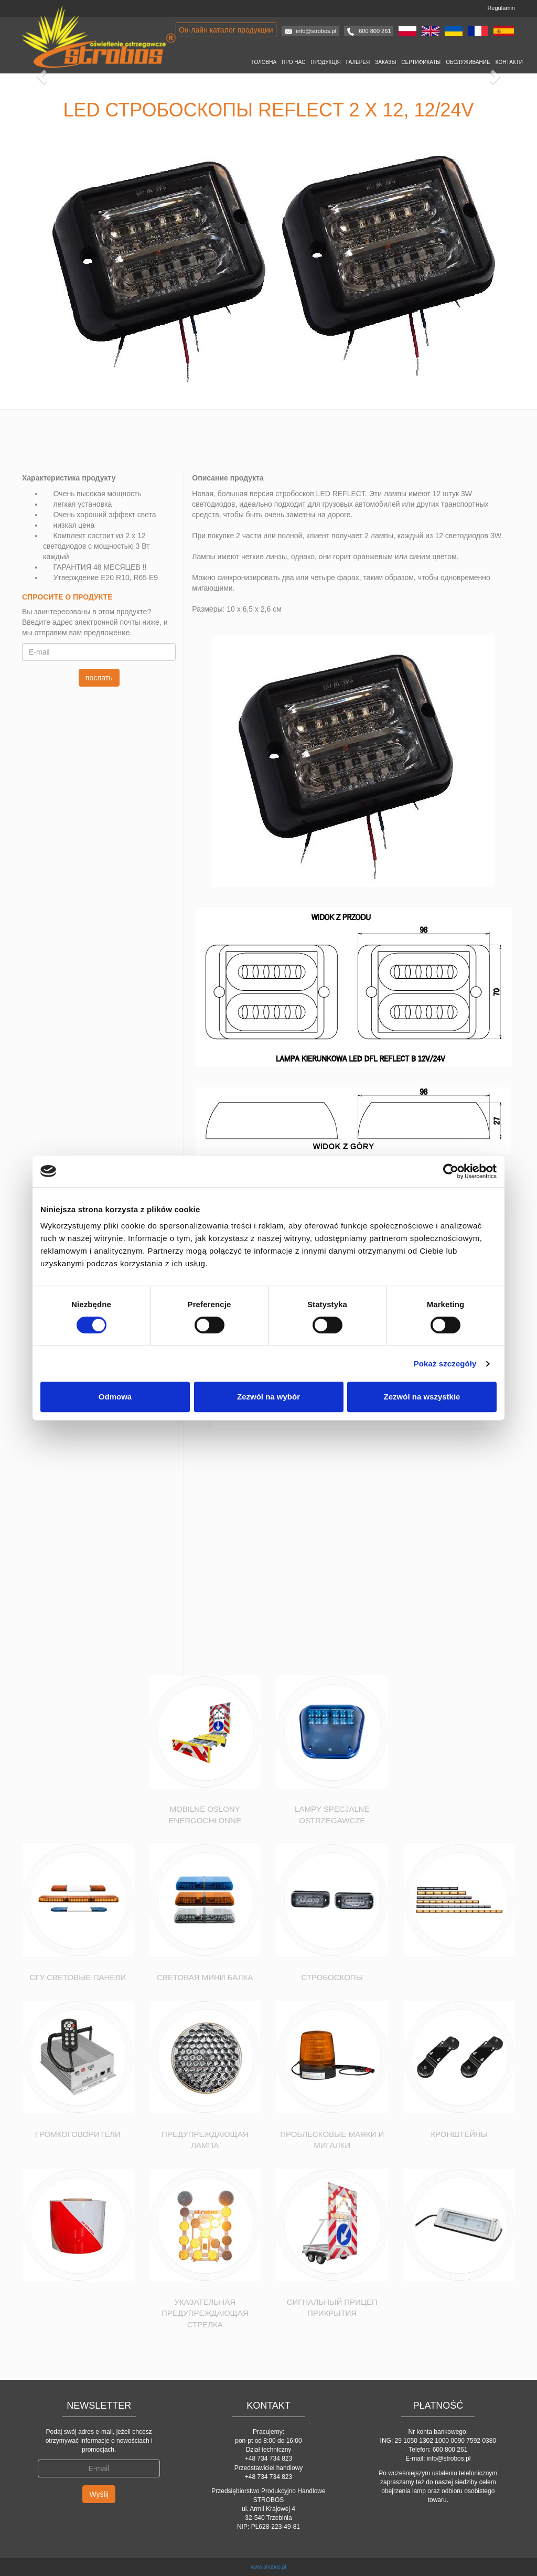 The image size is (537, 2576). What do you see at coordinates (332, 2140) in the screenshot?
I see `Проблесковые маяки и мигалки` at bounding box center [332, 2140].